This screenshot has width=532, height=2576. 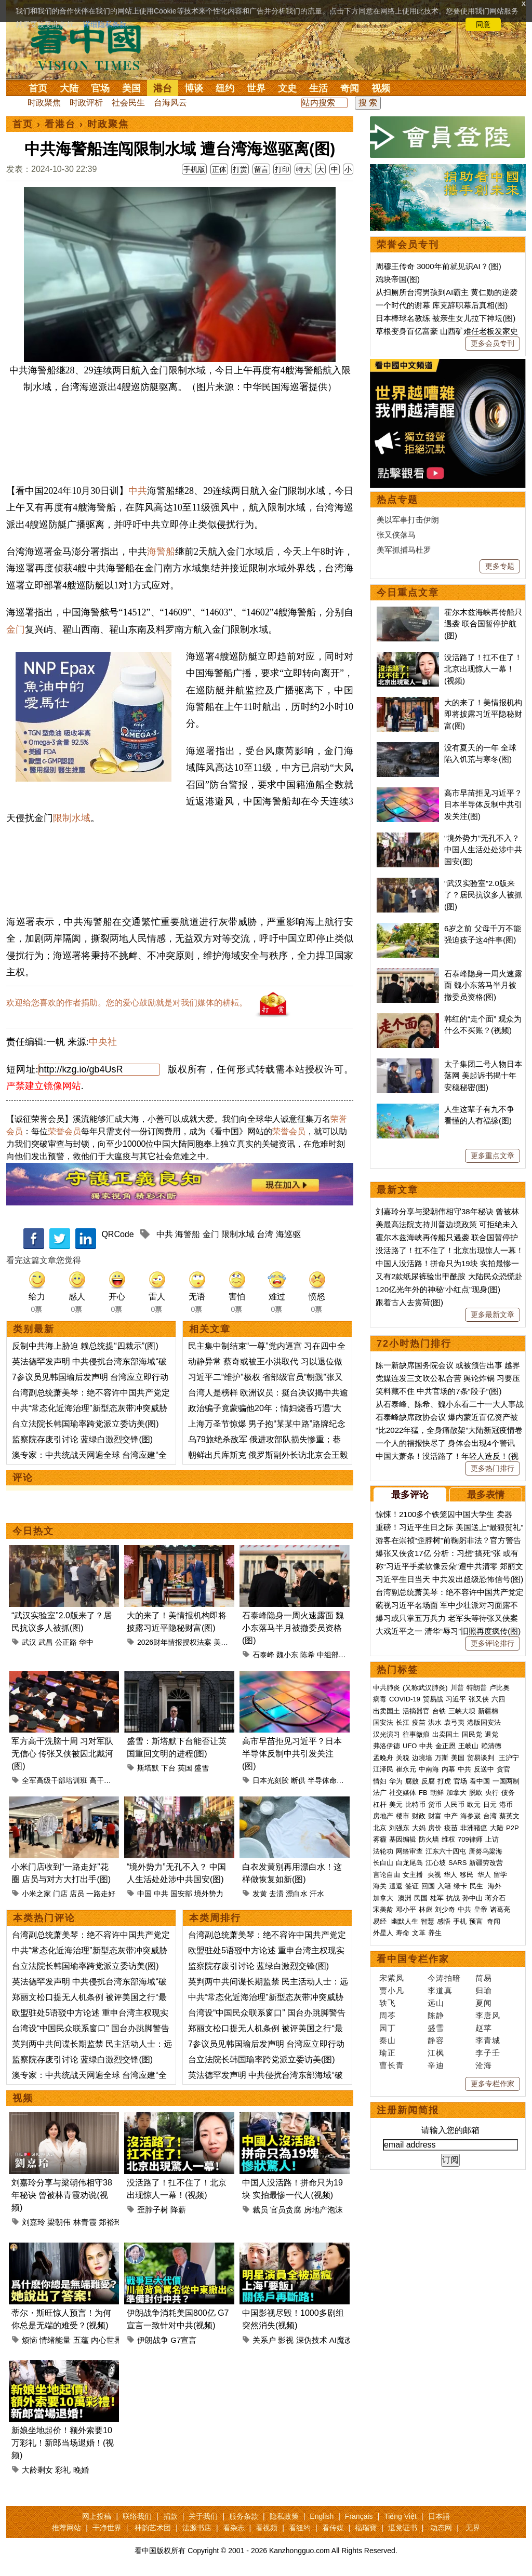 What do you see at coordinates (62, 1753) in the screenshot?
I see `军方高干洗脑十周 习对军队无信心 传张又侠被囚北戴河(图)` at bounding box center [62, 1753].